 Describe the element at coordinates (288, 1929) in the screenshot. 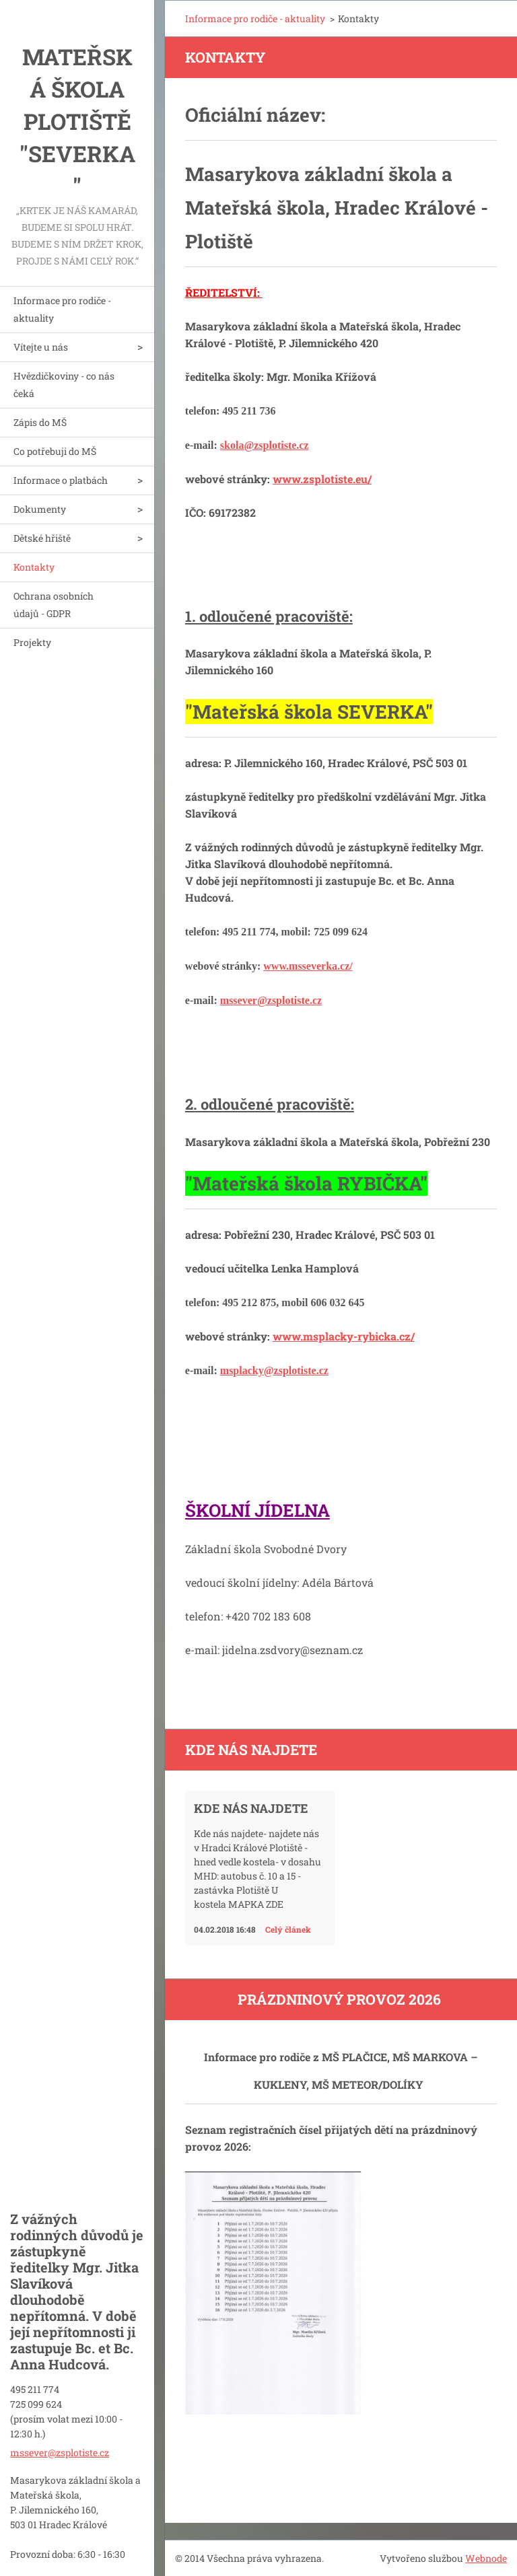

I see `Celý článek` at that location.